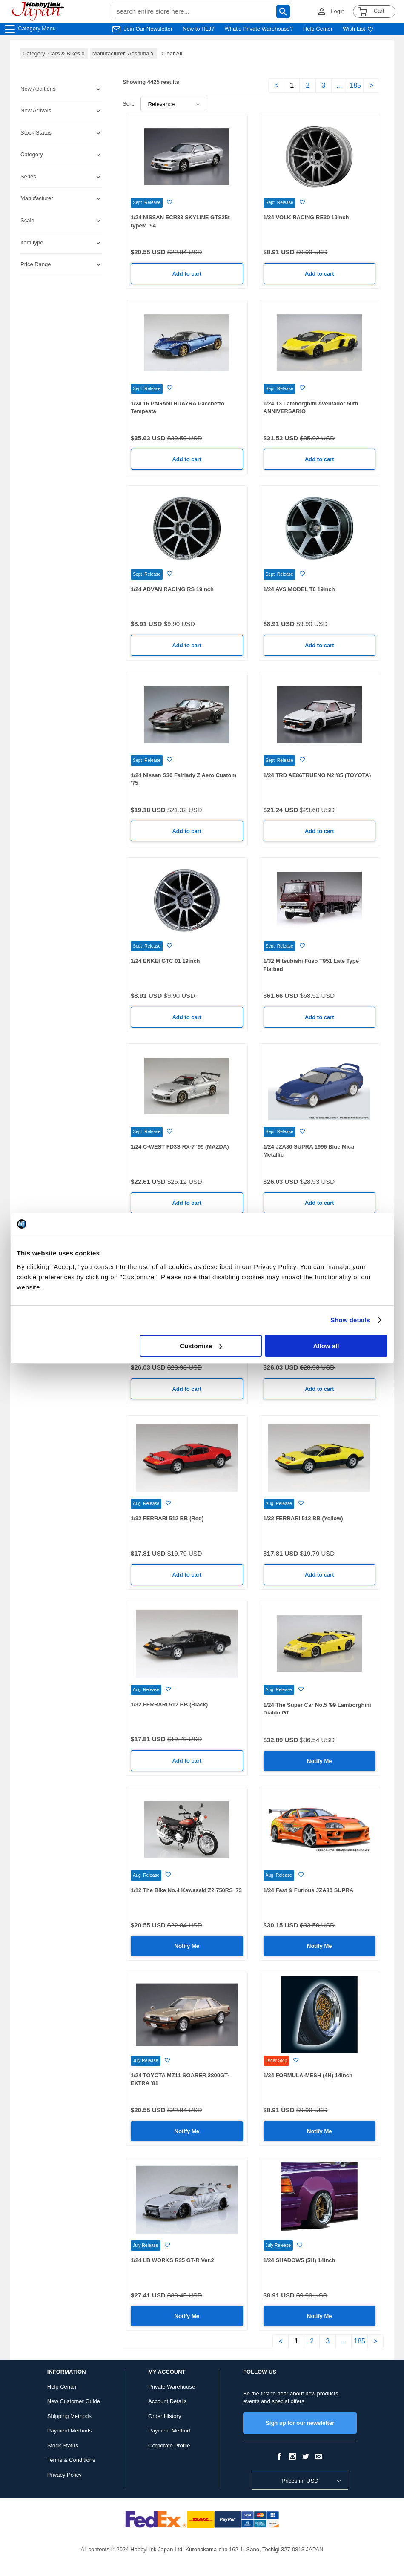 The width and height of the screenshot is (404, 2576). I want to click on Clear All, so click(171, 53).